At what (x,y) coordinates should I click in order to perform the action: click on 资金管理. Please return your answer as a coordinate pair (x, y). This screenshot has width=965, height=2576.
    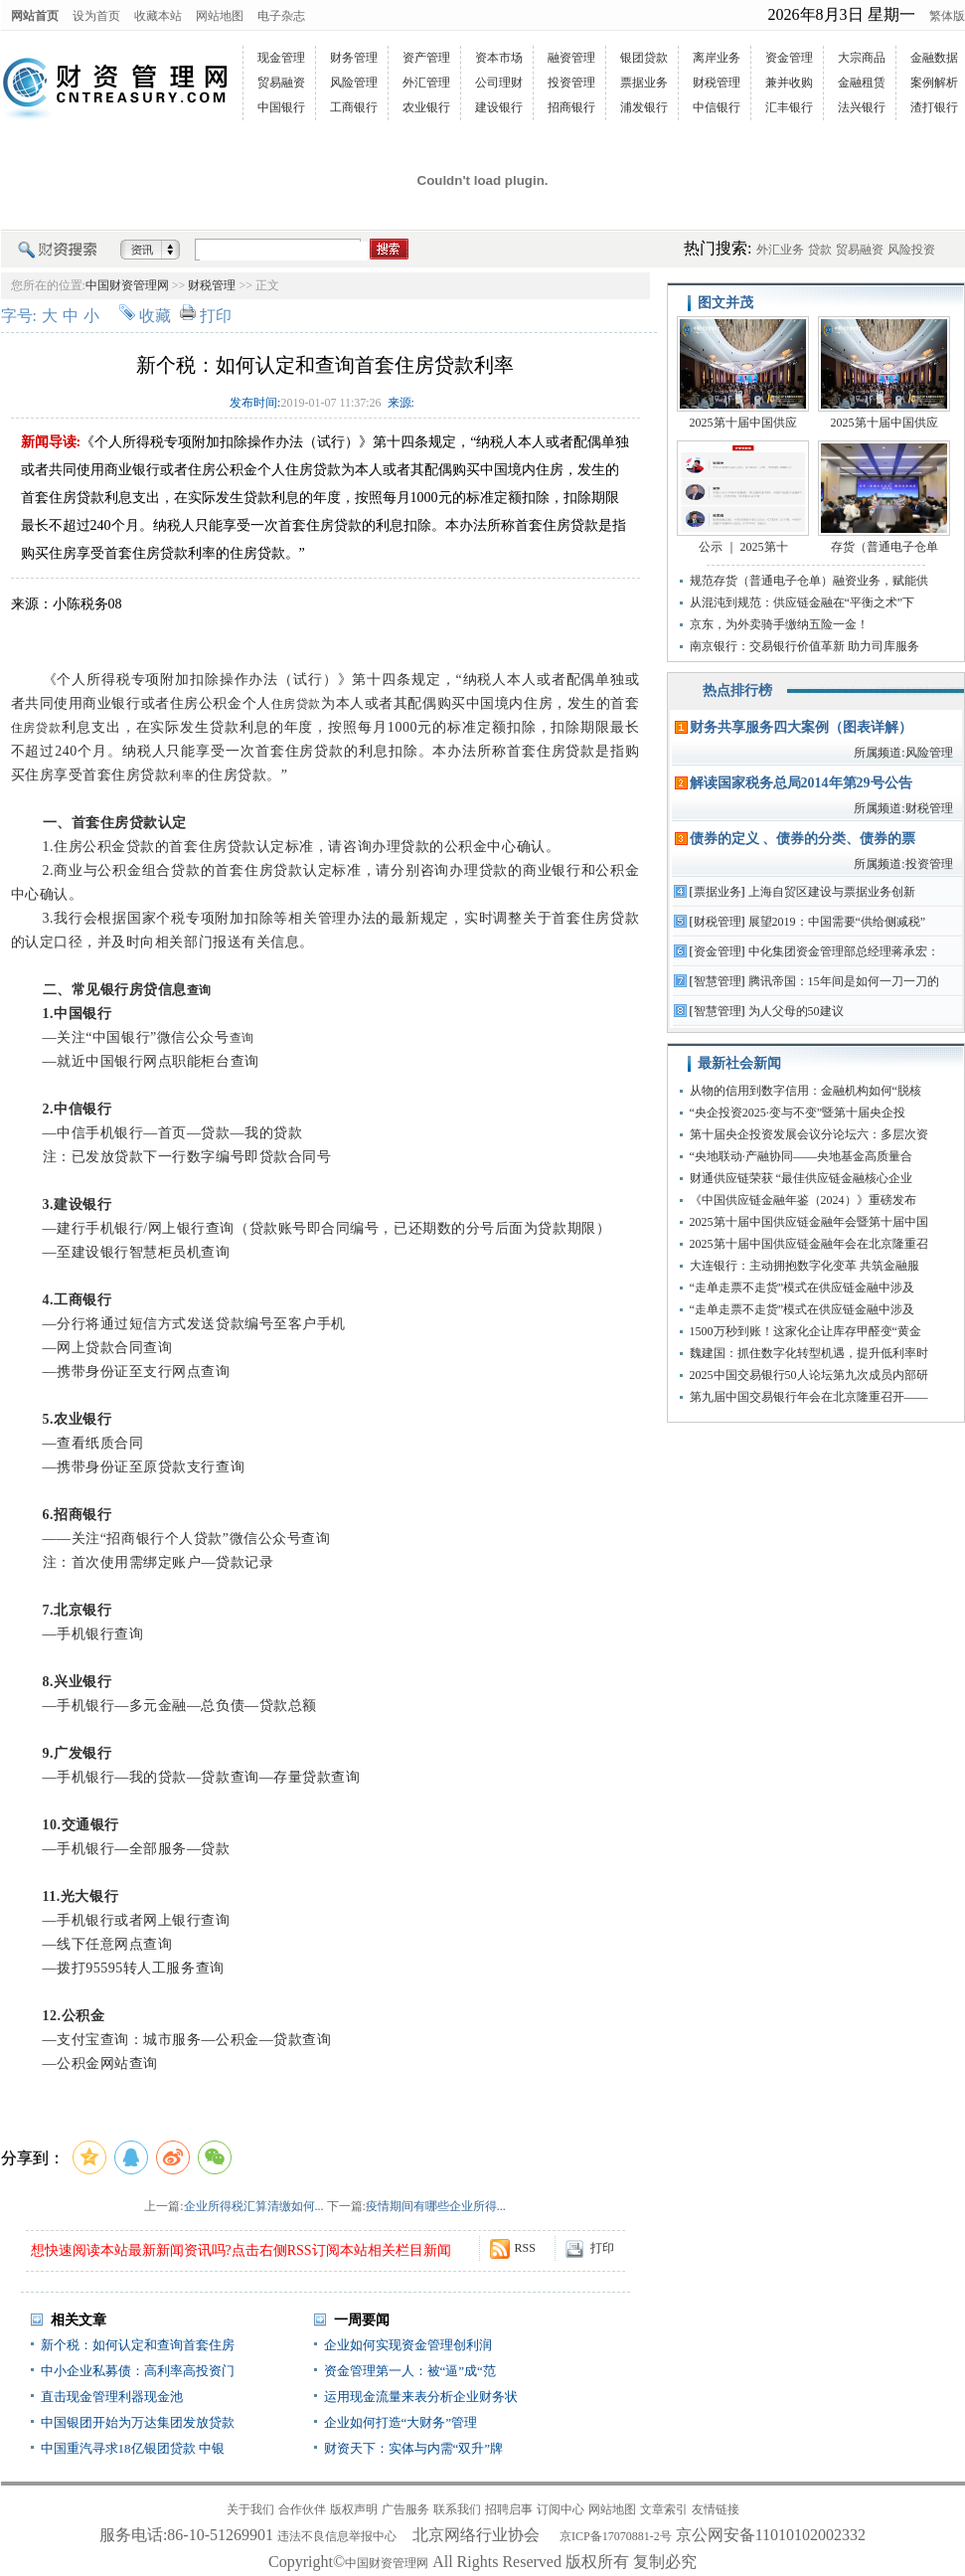
    Looking at the image, I should click on (789, 58).